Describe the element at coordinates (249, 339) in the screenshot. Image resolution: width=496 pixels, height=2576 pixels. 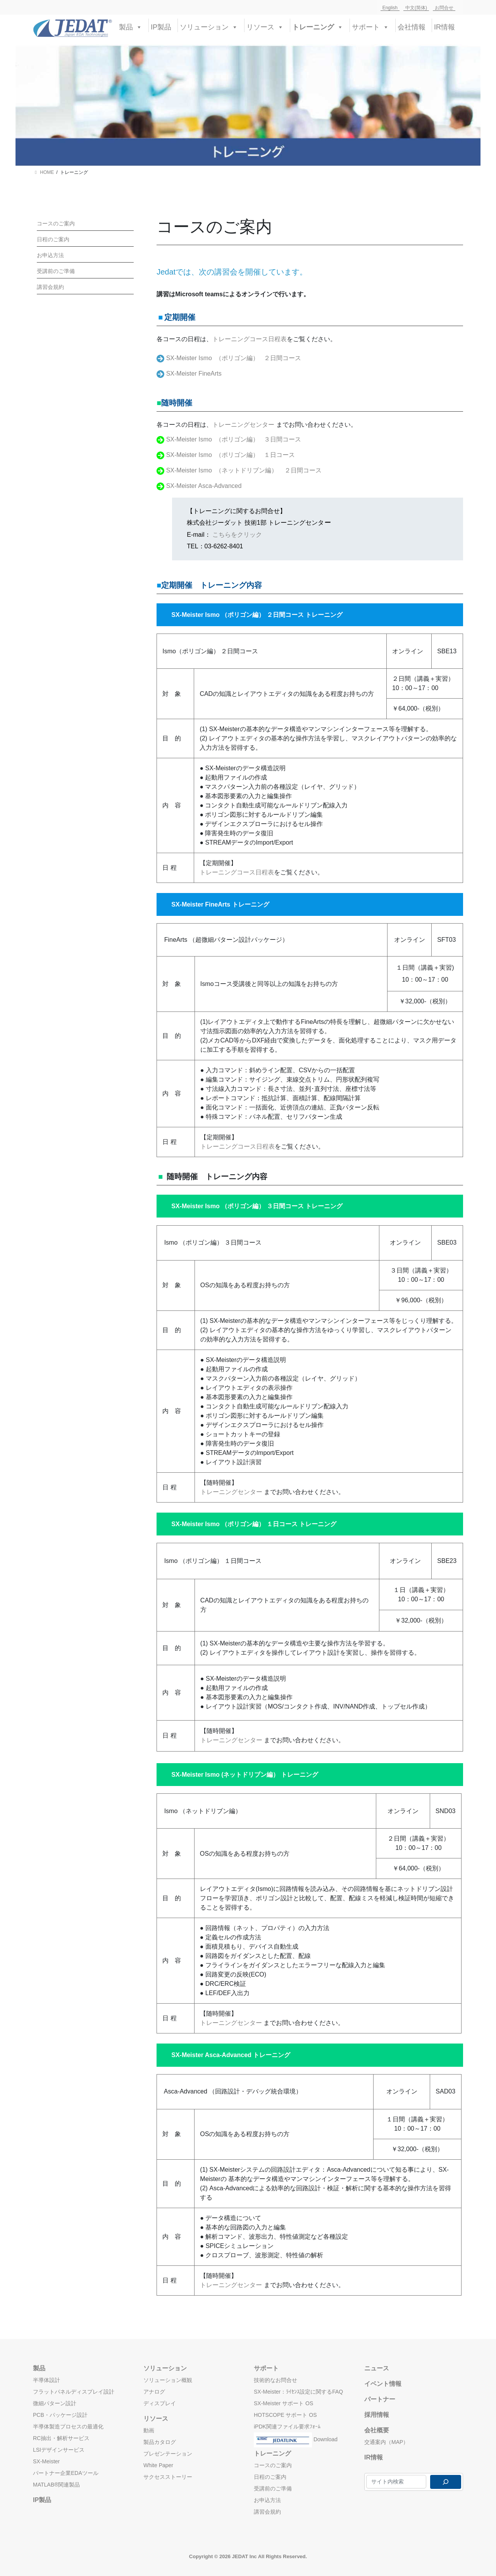
I see `トレーニングコース日程表` at that location.